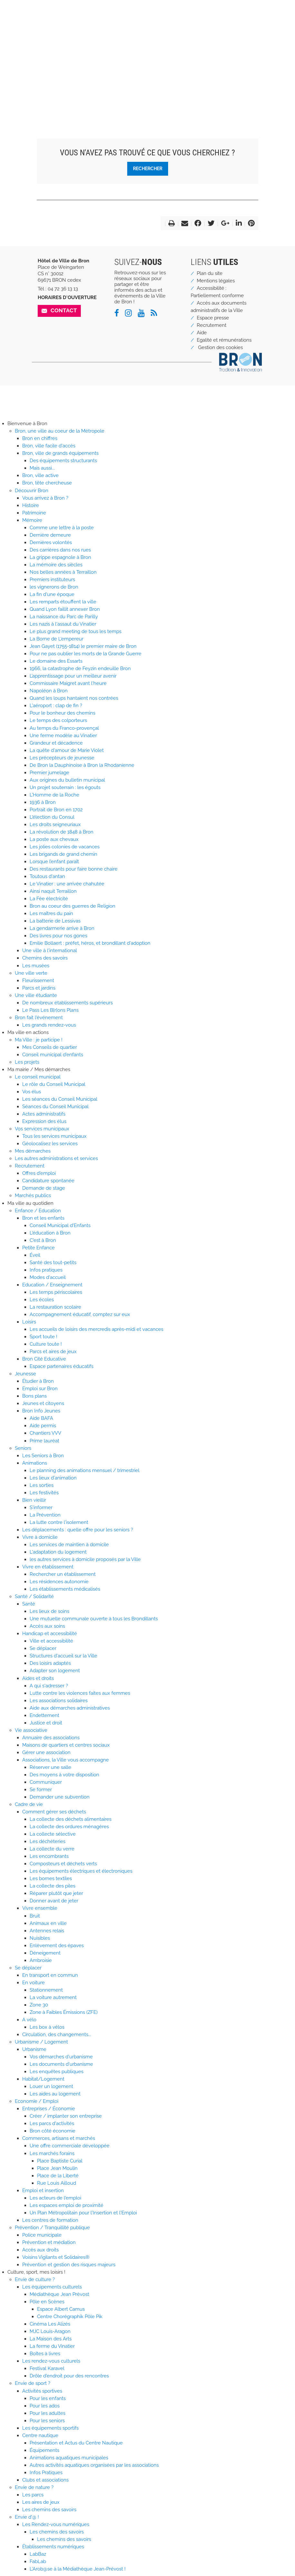 This screenshot has height=2576, width=295. Describe the element at coordinates (55, 2094) in the screenshot. I see `Les aides au logement` at that location.